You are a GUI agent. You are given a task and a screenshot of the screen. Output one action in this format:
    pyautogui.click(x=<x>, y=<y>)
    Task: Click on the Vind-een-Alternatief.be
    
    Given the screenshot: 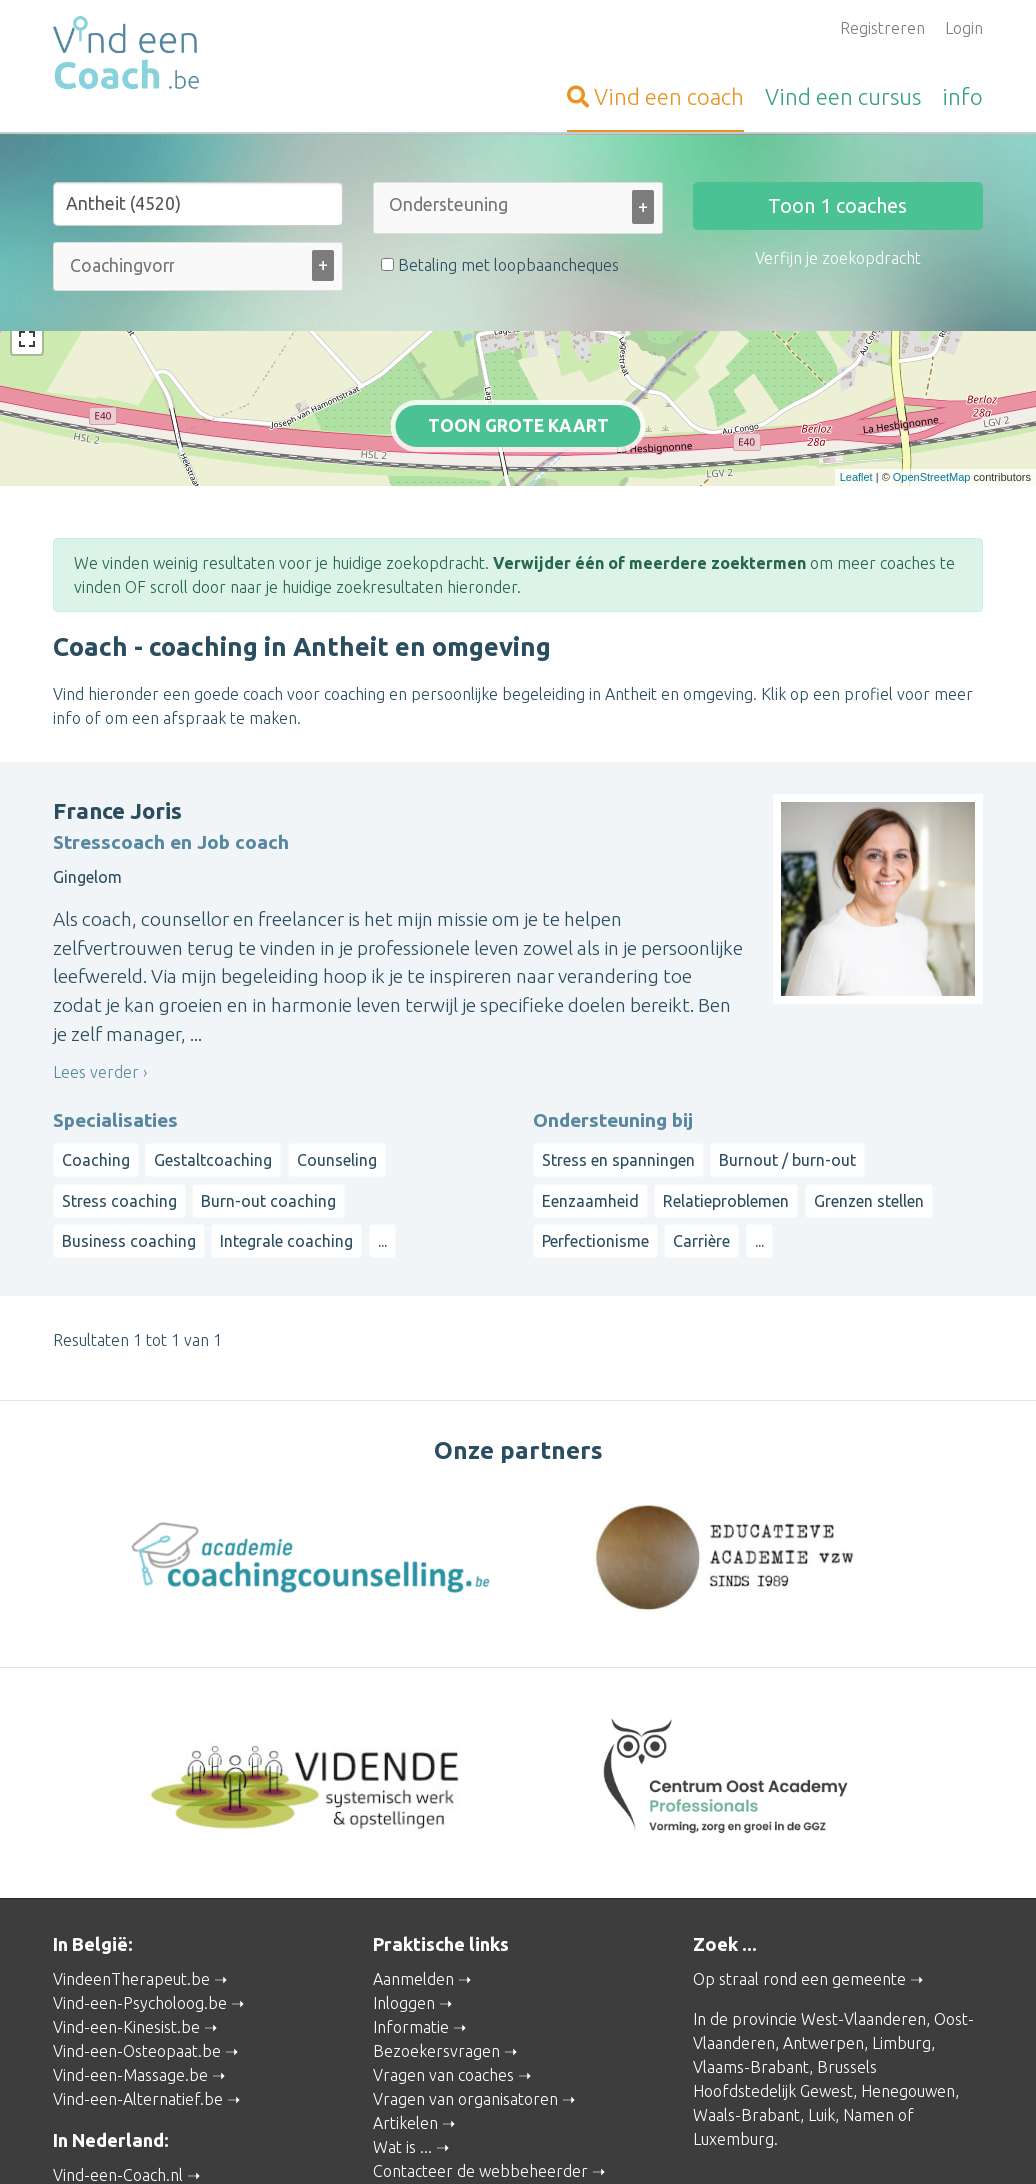 What is the action you would take?
    pyautogui.click(x=138, y=2011)
    